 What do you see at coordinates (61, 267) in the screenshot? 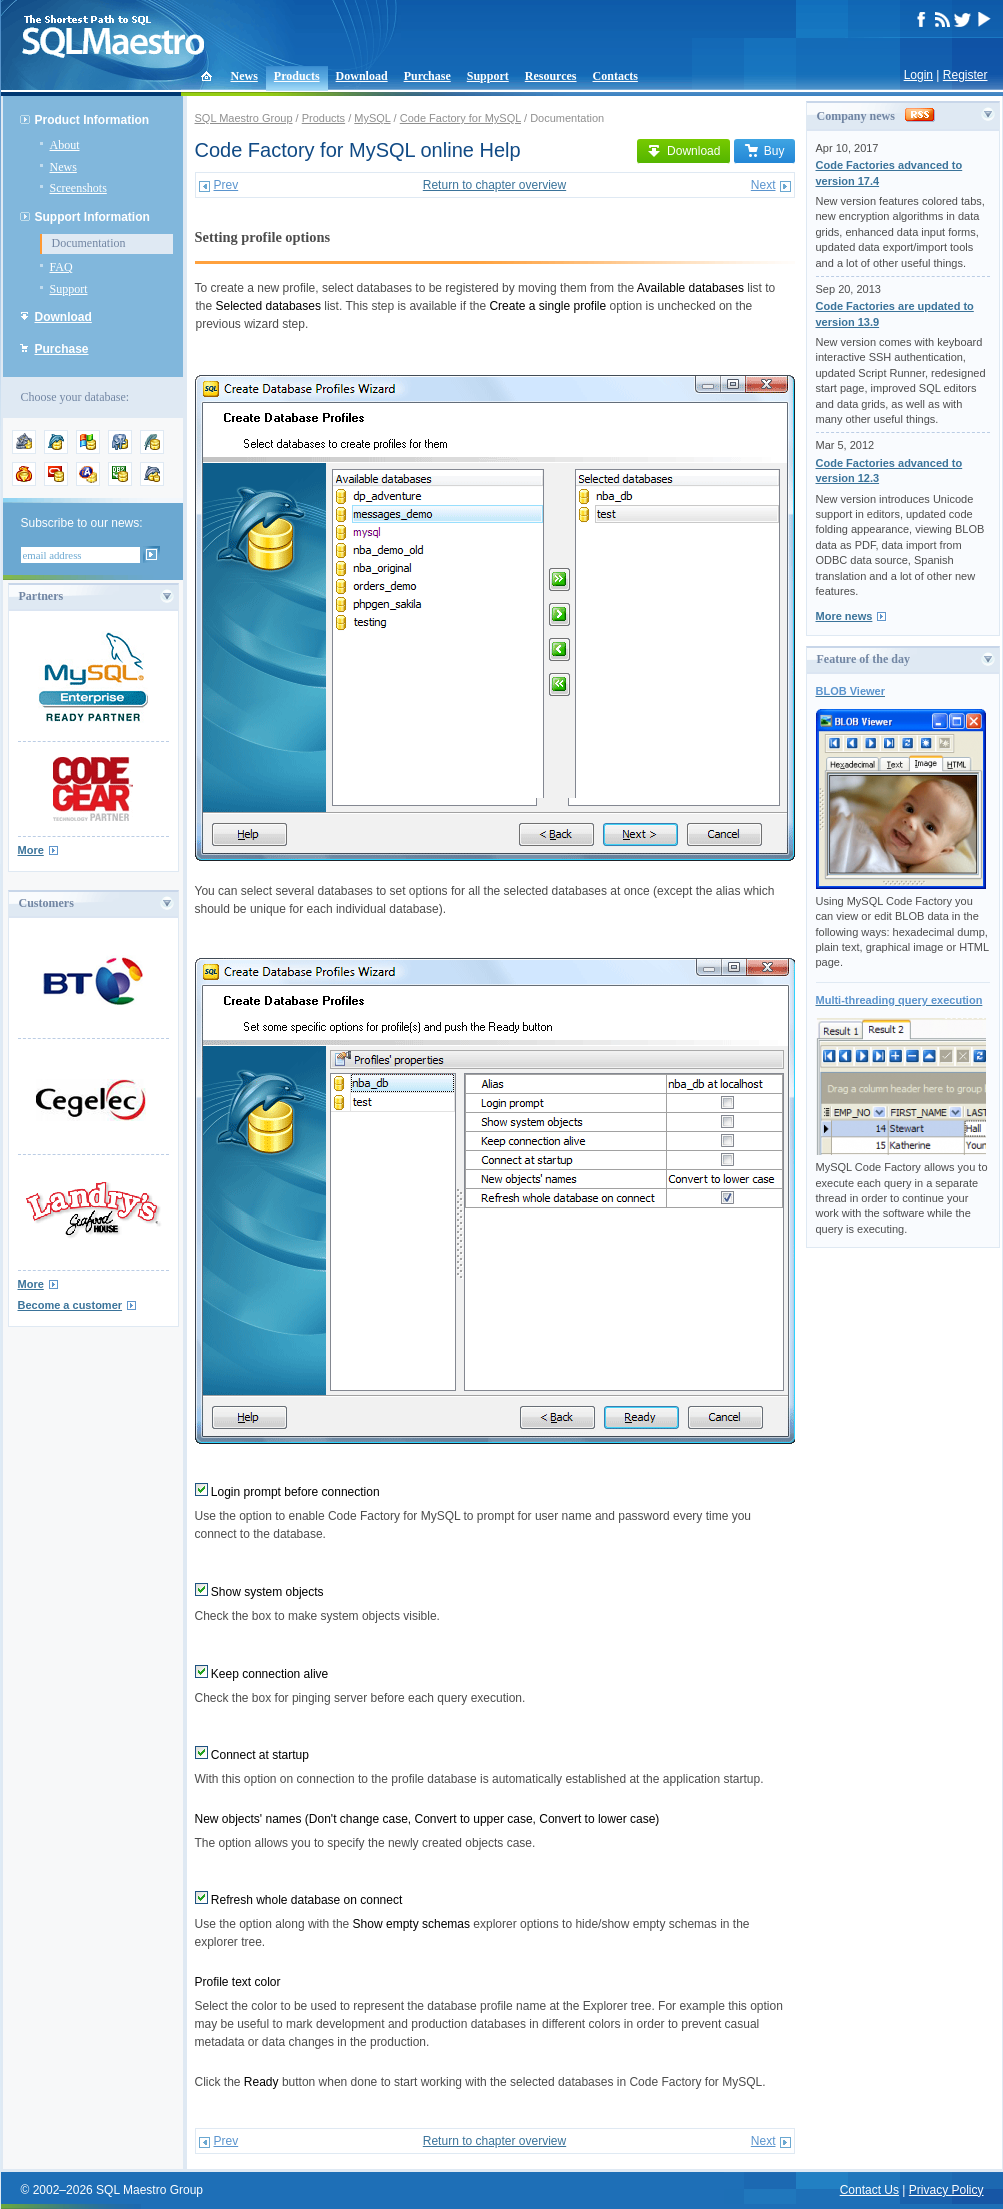
I see `FAQ` at bounding box center [61, 267].